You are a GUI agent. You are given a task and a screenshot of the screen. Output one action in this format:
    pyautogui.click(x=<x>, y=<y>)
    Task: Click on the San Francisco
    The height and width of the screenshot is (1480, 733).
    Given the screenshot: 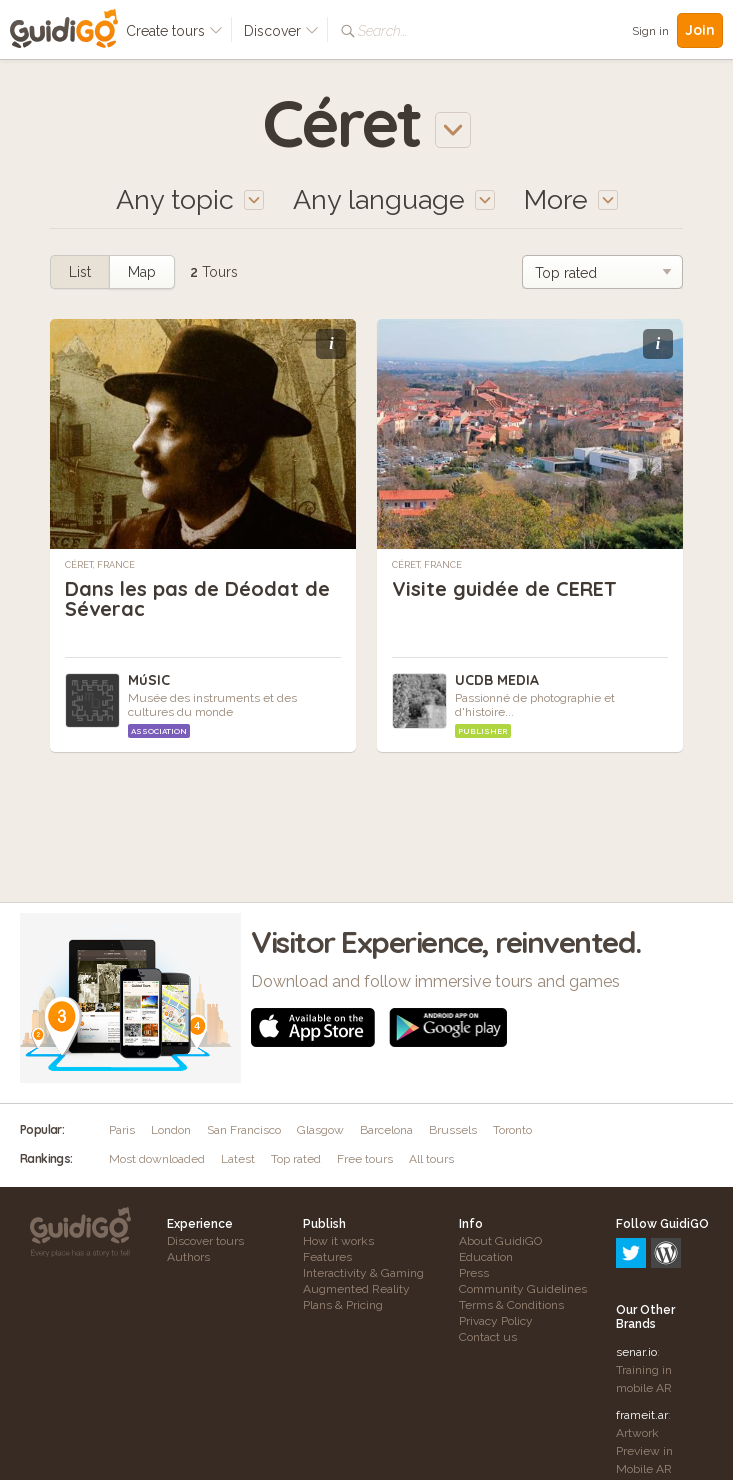 What is the action you would take?
    pyautogui.click(x=244, y=1130)
    